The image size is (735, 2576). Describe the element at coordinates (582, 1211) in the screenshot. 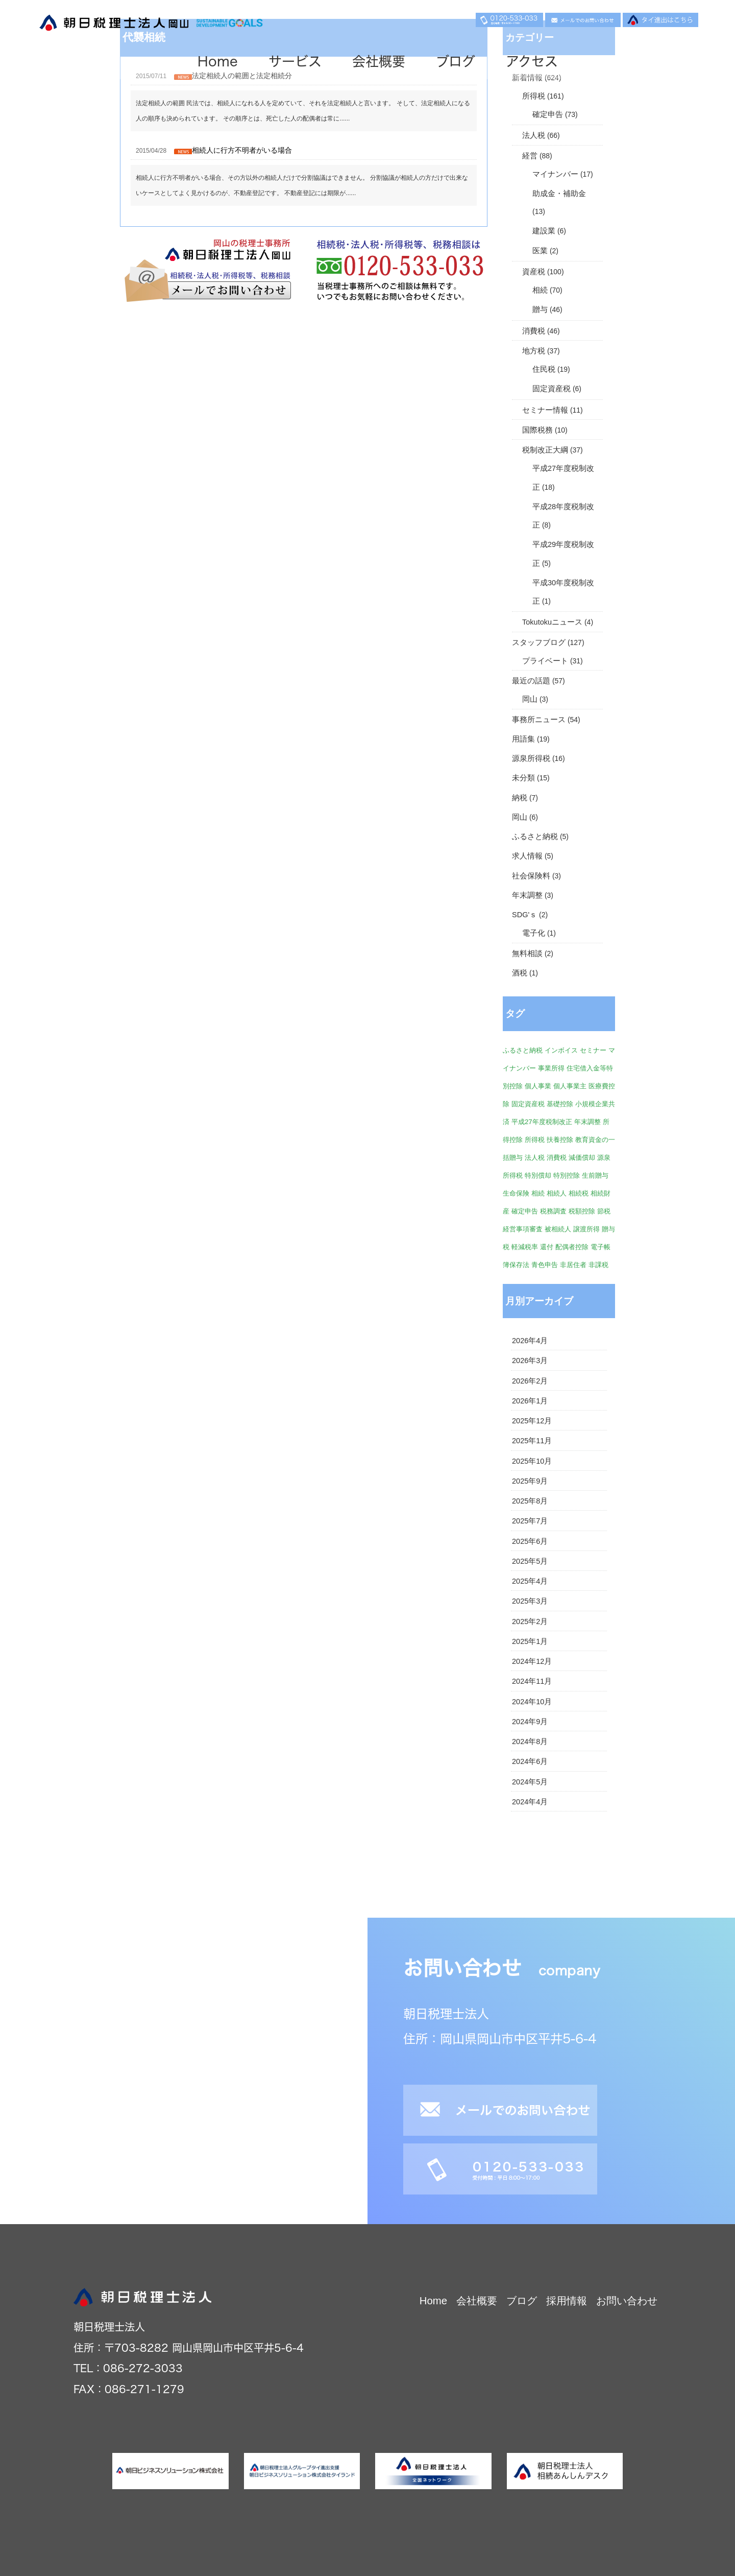

I see `税額控除` at that location.